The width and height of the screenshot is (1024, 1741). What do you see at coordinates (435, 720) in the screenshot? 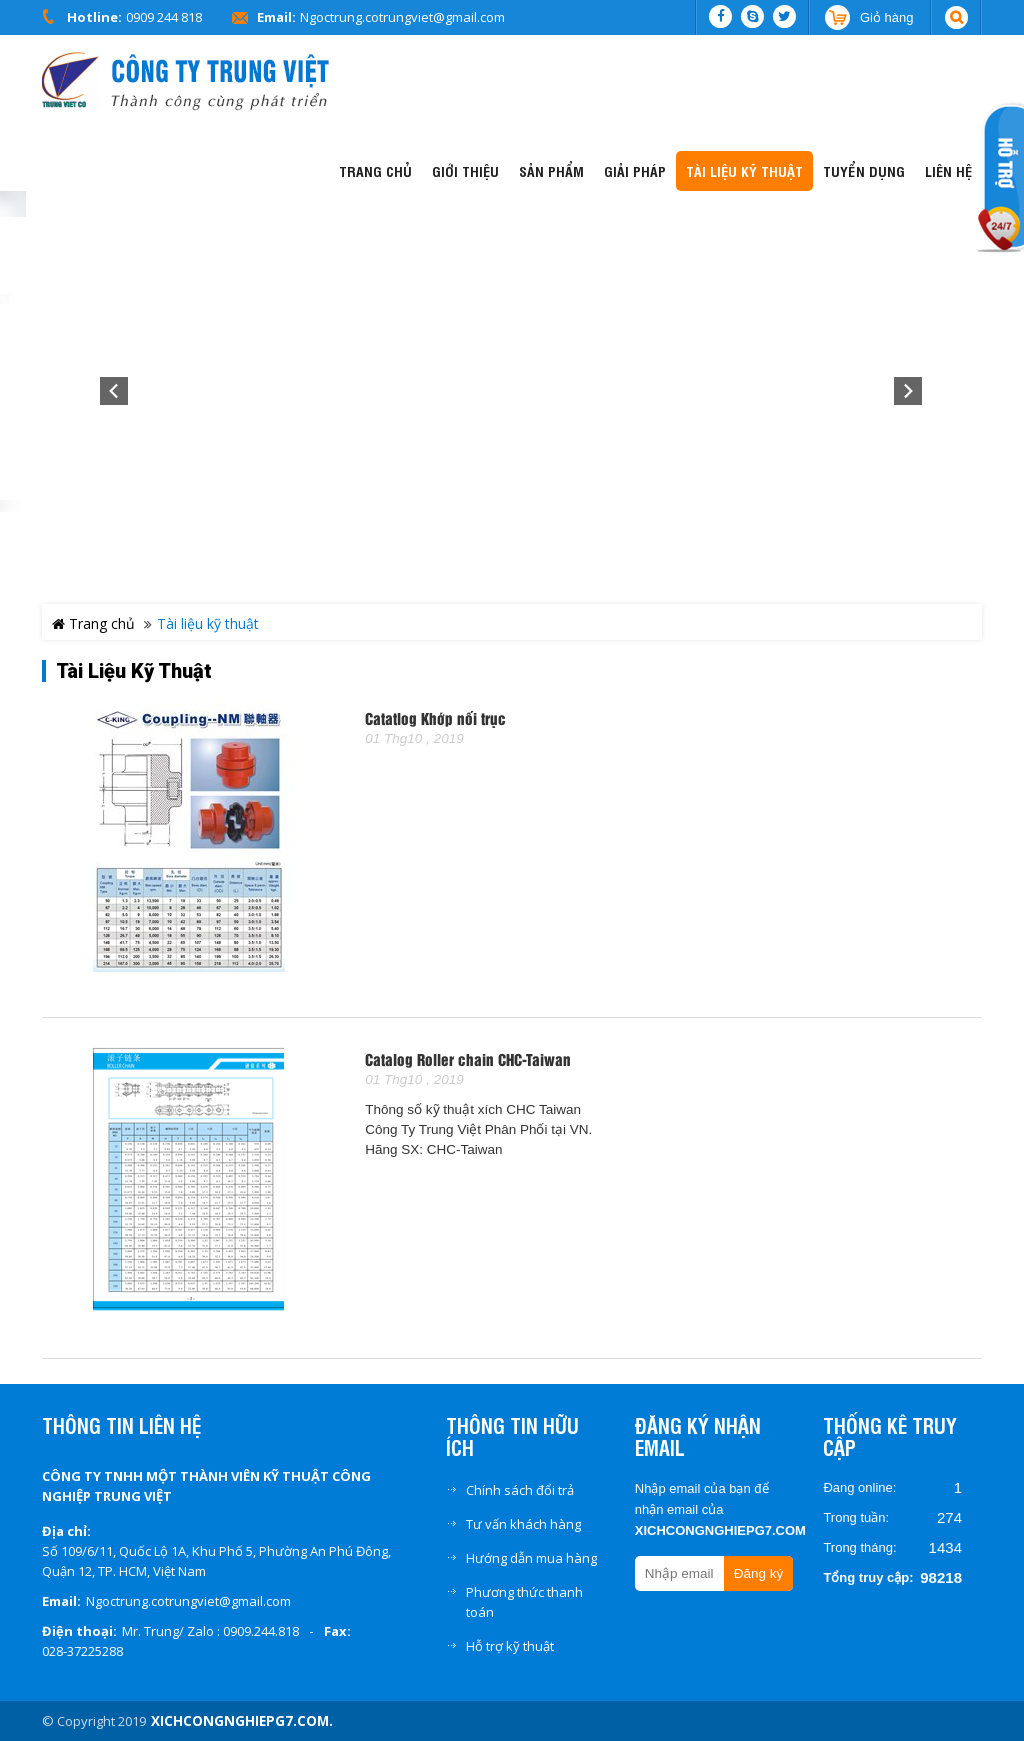
I see `Catatlog Khớp nối trục` at bounding box center [435, 720].